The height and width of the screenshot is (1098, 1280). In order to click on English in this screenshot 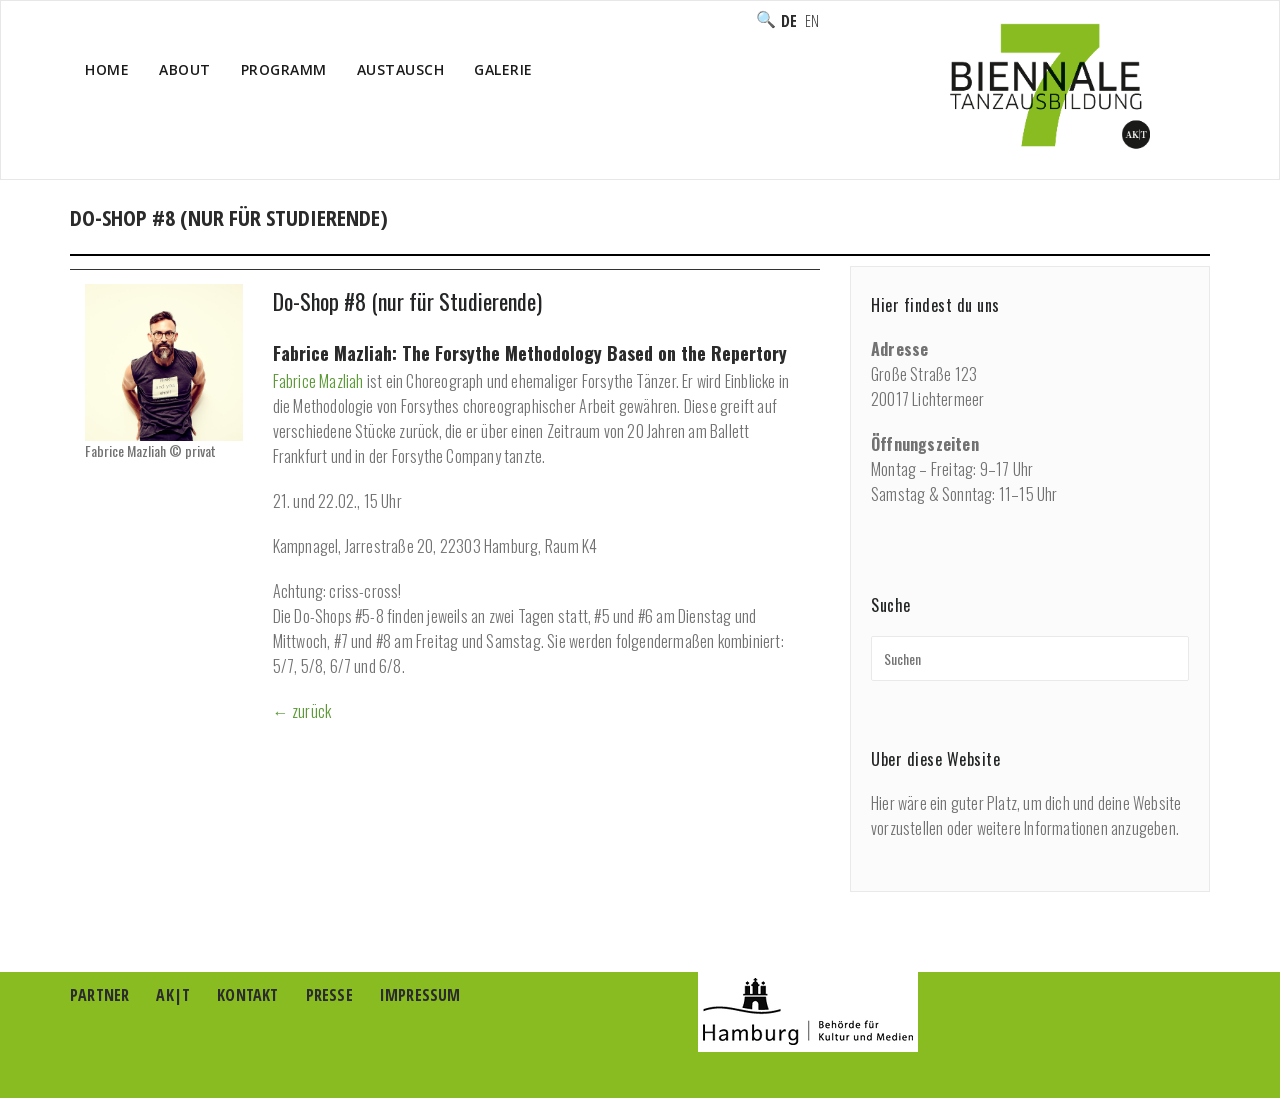, I will do `click(812, 21)`.